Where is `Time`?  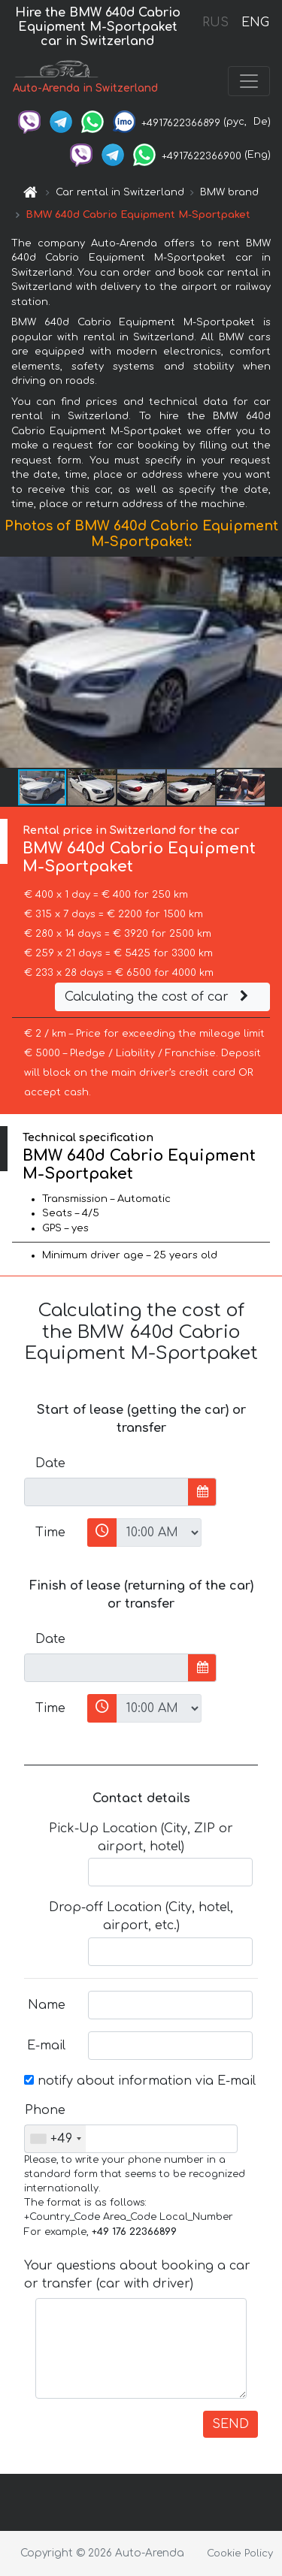
Time is located at coordinates (50, 1532).